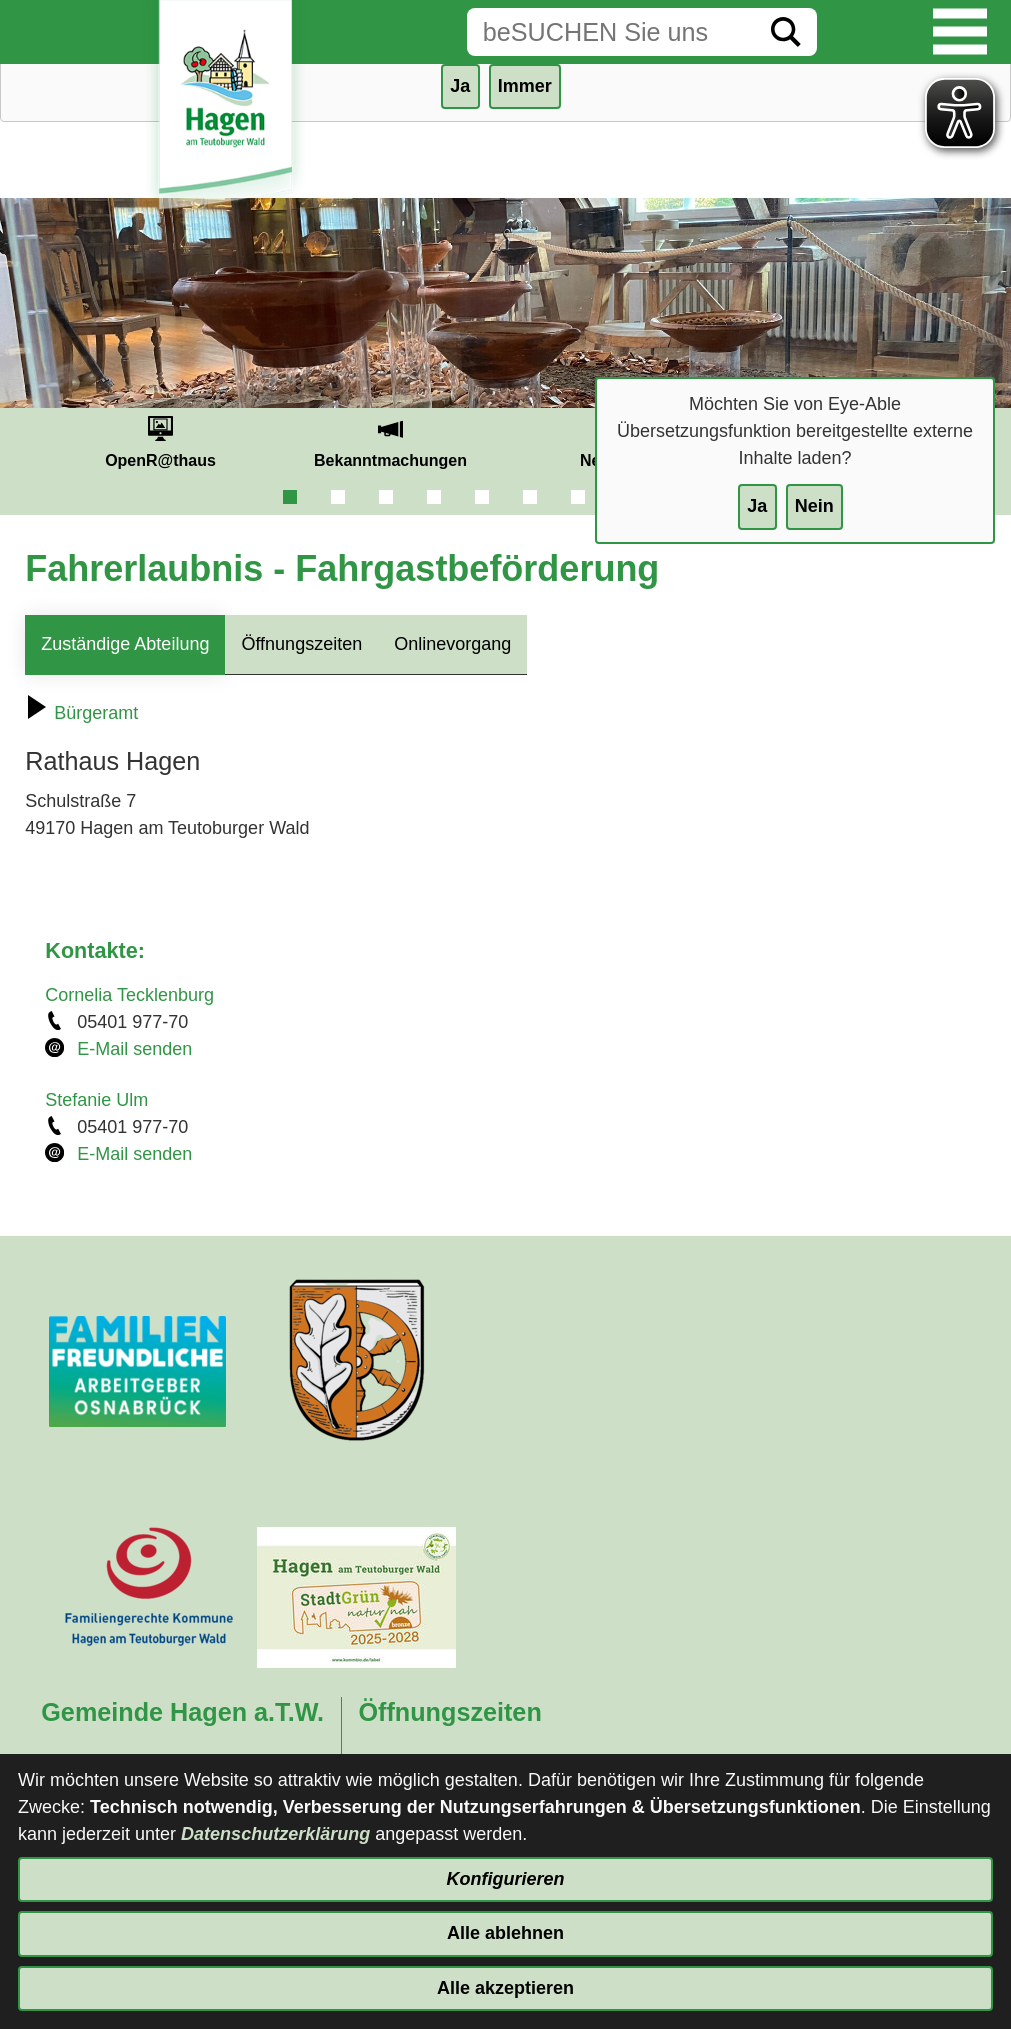 The width and height of the screenshot is (1011, 2029). I want to click on Konfigurieren, so click(505, 1879).